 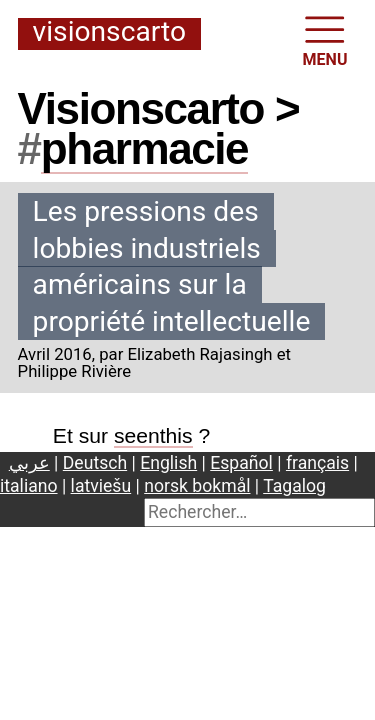 I want to click on عربي, so click(x=29, y=463).